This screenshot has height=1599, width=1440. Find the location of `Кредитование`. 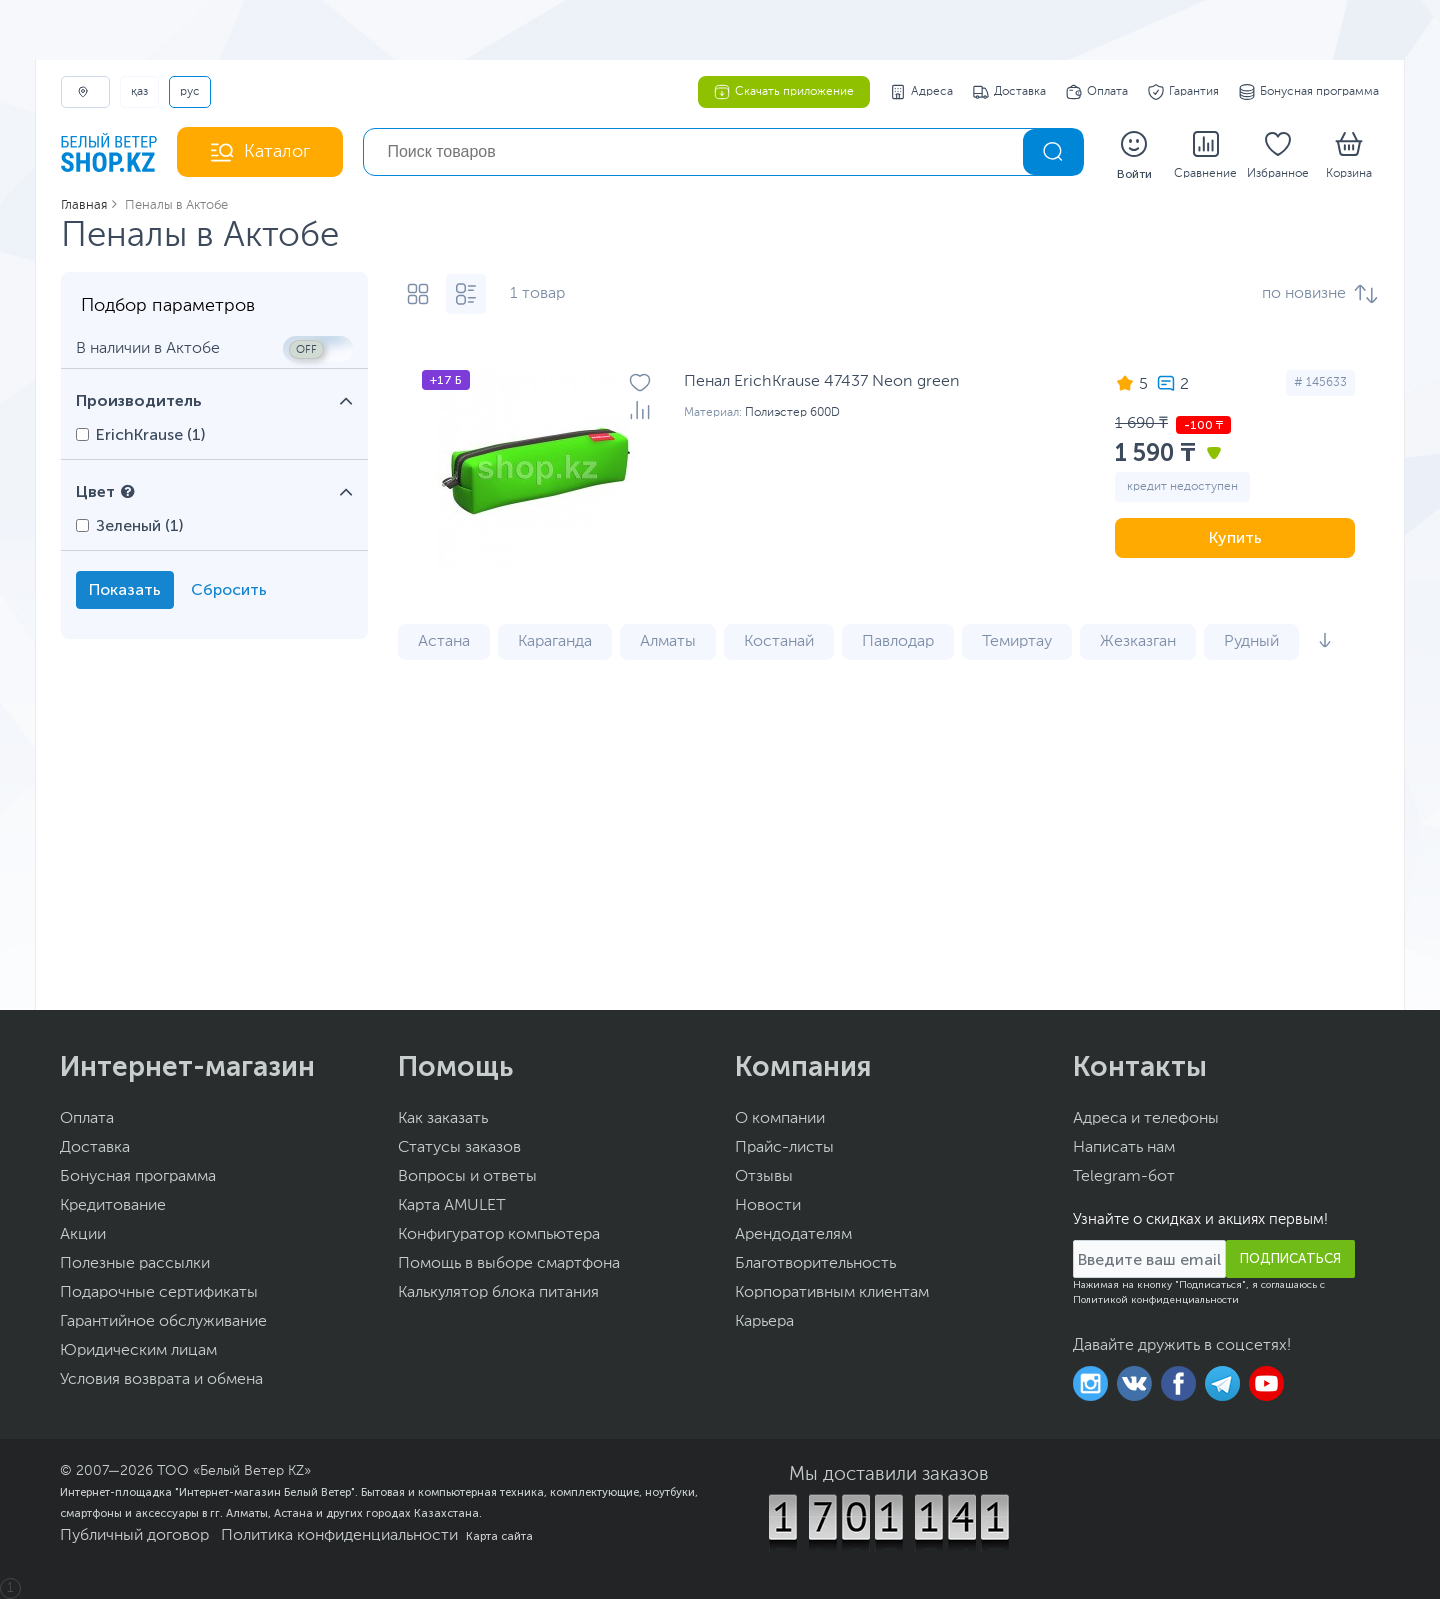

Кредитование is located at coordinates (113, 1206).